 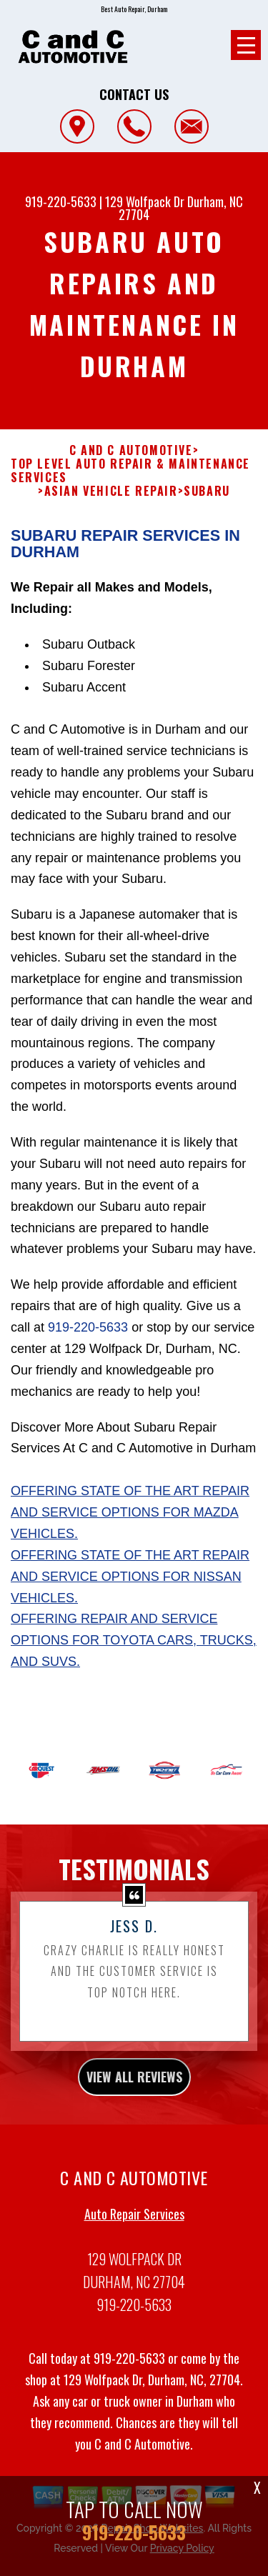 I want to click on Auto Repair Services, so click(x=134, y=2225).